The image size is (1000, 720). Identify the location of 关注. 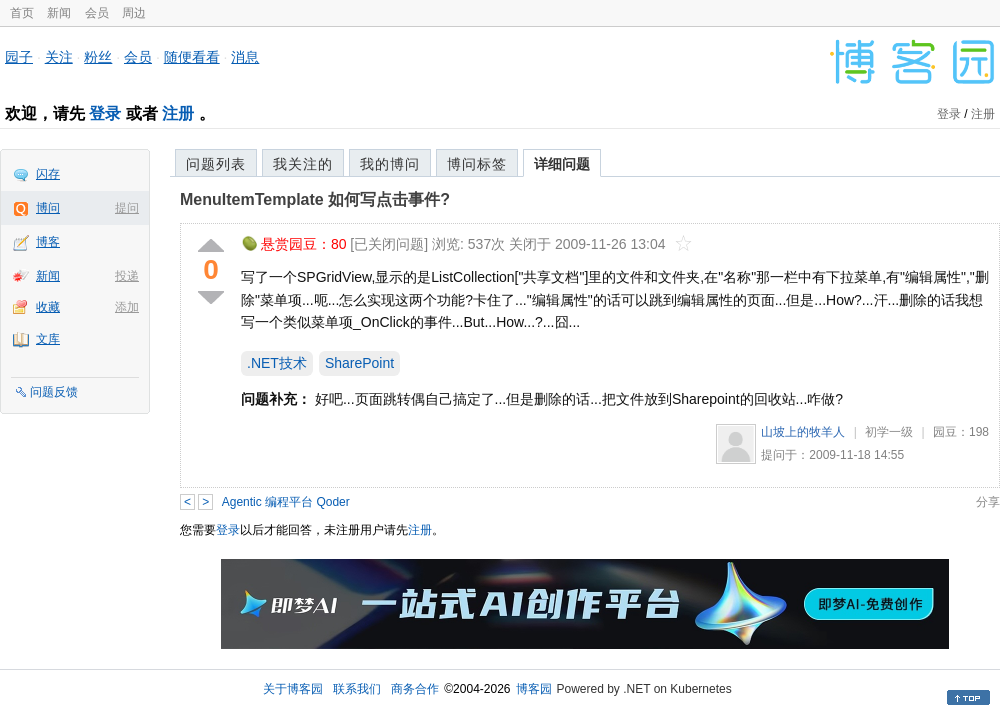
(59, 57).